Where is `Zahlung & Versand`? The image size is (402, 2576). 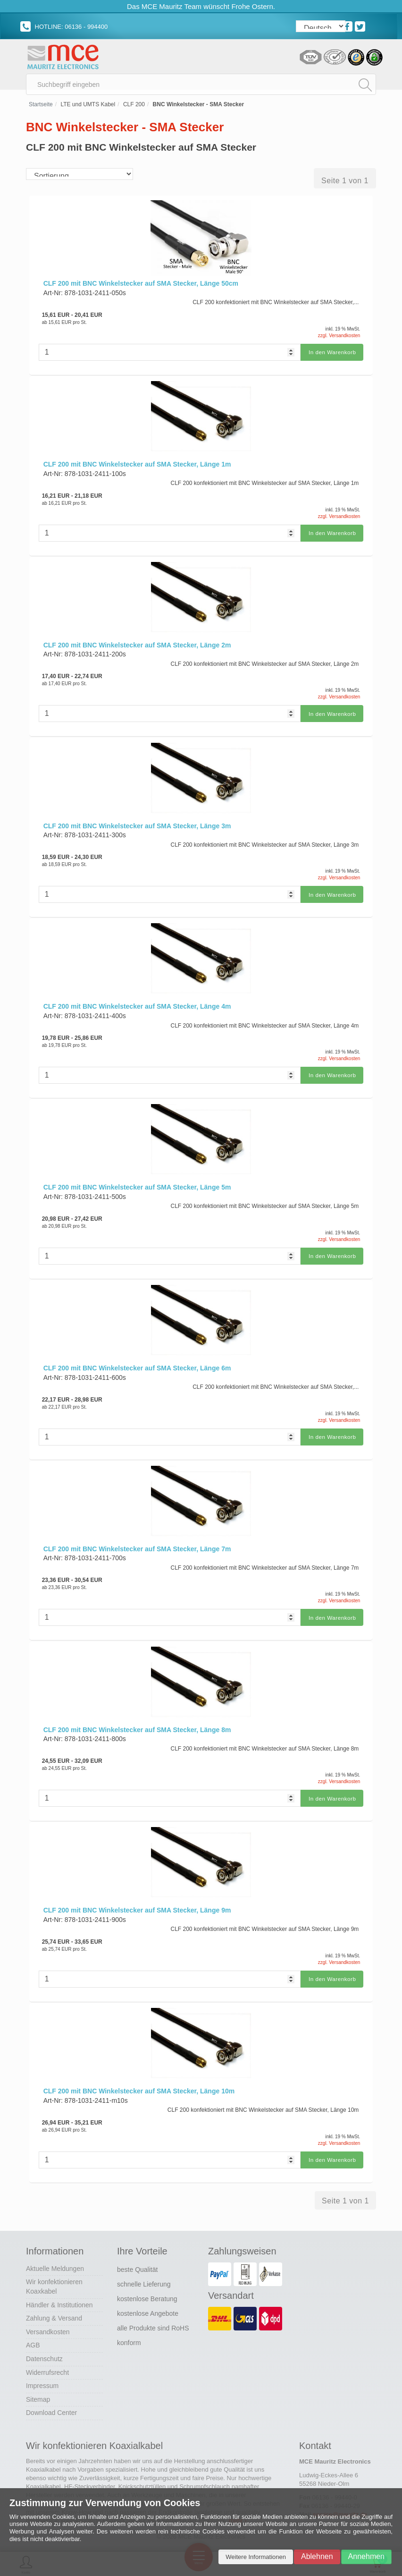 Zahlung & Versand is located at coordinates (54, 2310).